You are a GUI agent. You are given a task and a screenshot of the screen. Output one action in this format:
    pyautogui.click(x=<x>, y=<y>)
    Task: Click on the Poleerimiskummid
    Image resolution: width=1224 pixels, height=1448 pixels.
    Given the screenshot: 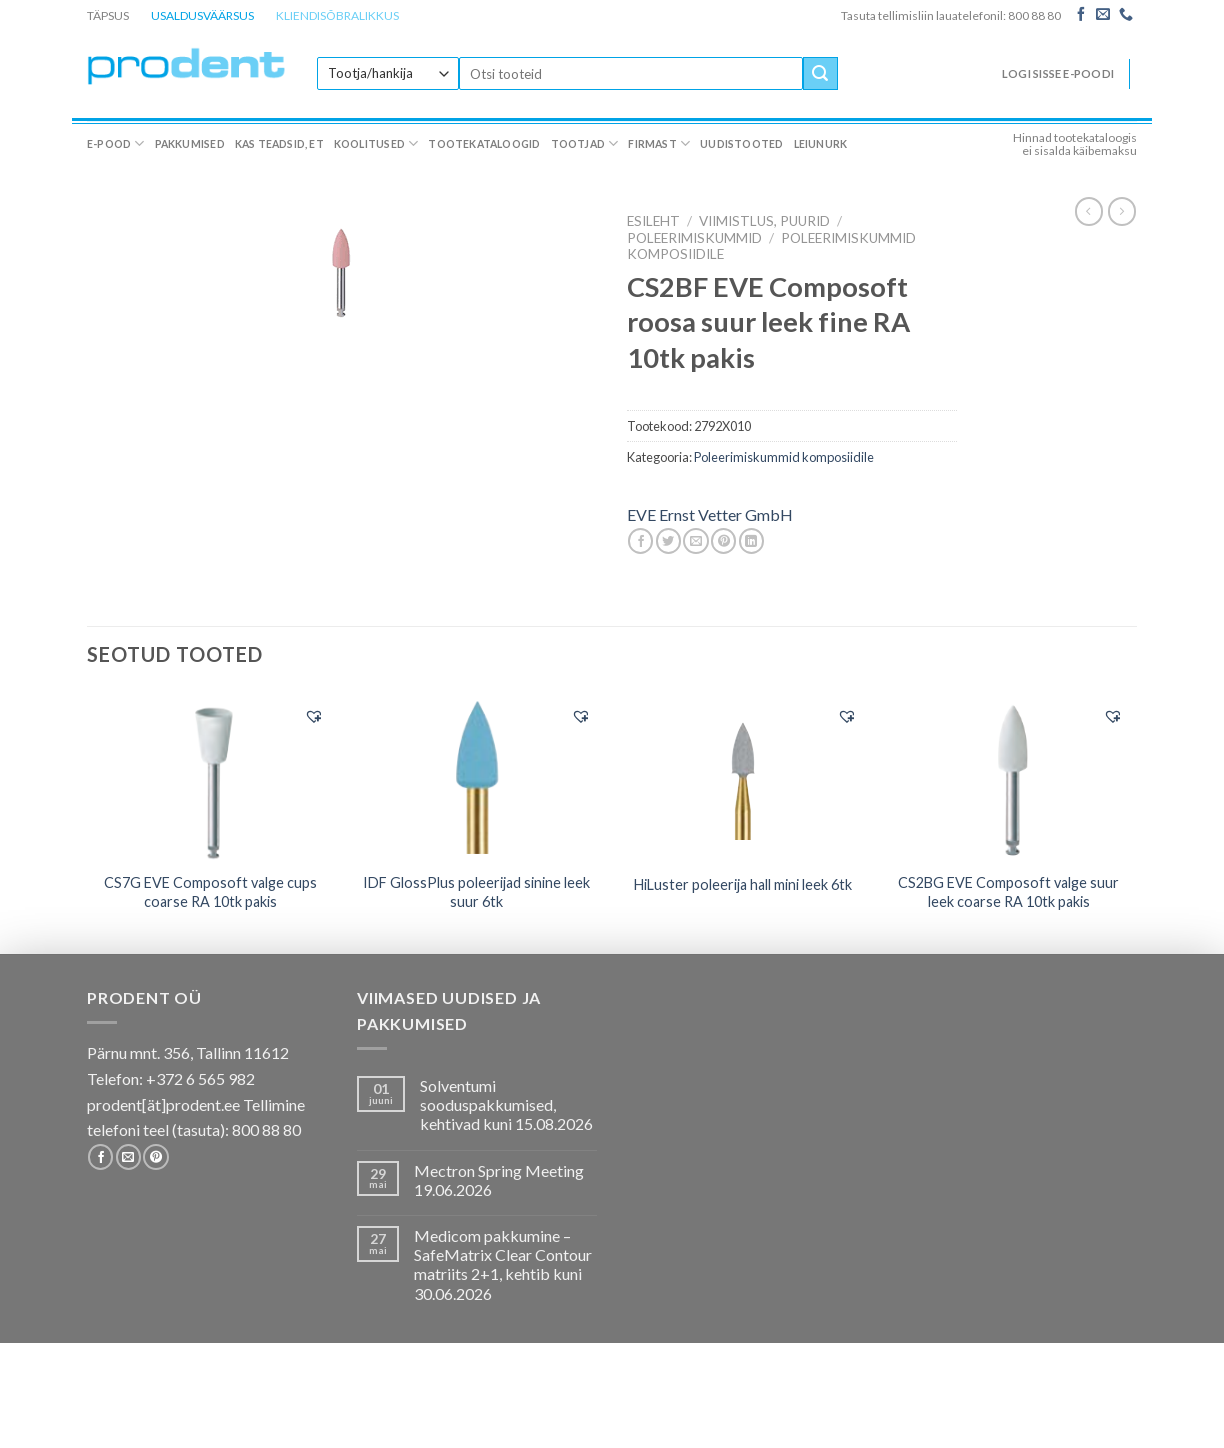 What is the action you would take?
    pyautogui.click(x=694, y=238)
    